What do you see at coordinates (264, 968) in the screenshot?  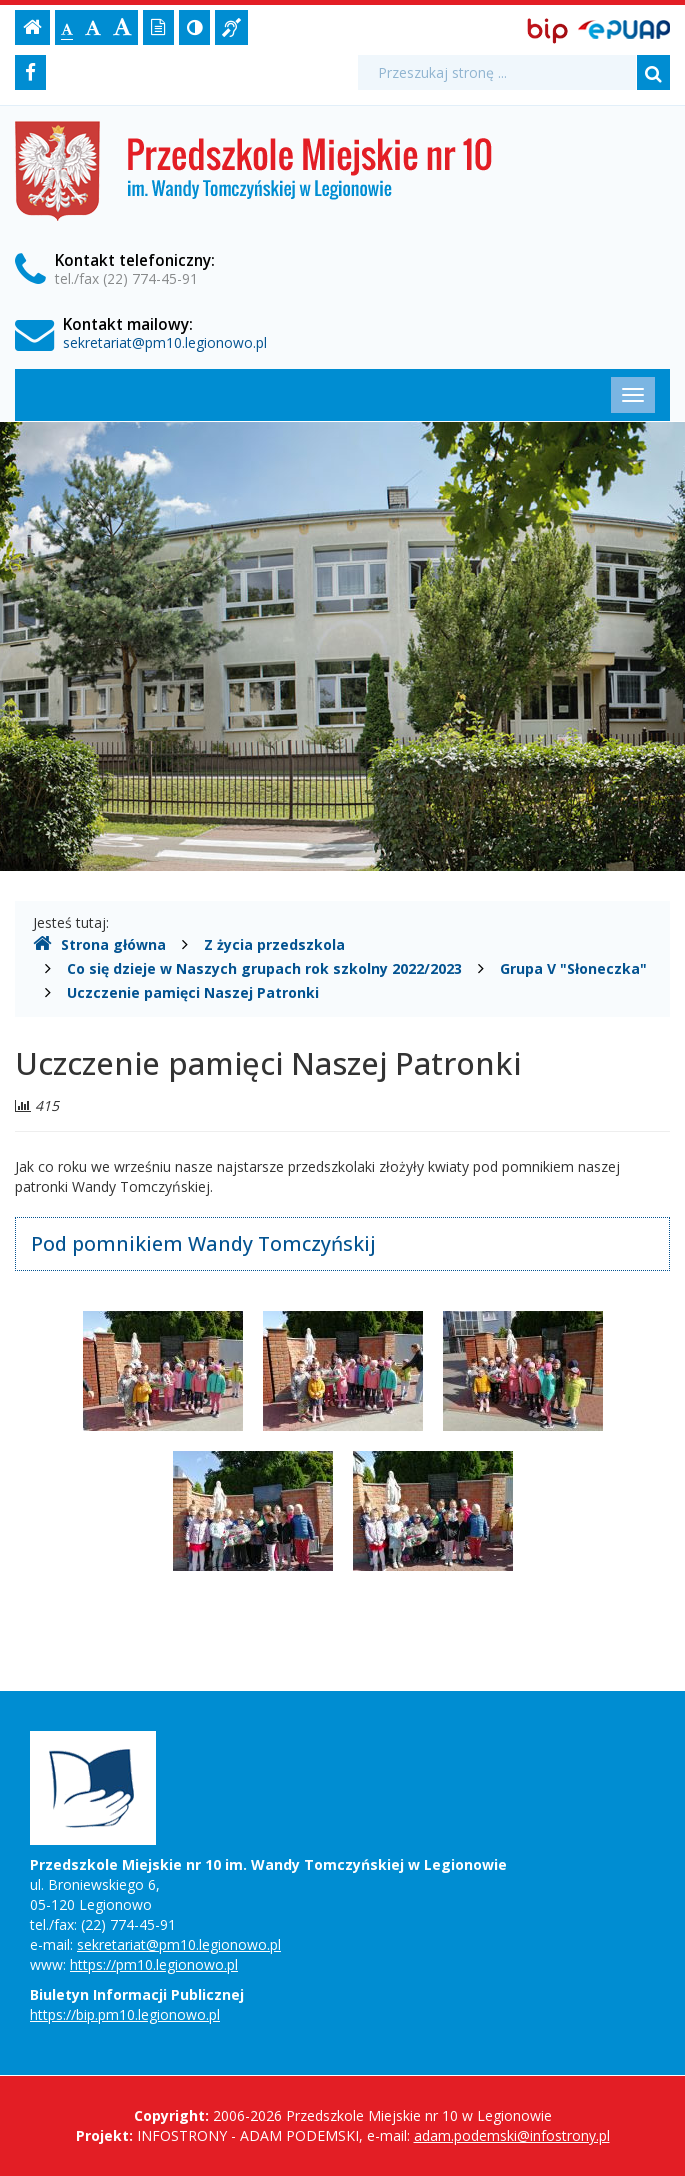 I see `Co się dzieje w Naszych grupach rok szkolny 2022/2023` at bounding box center [264, 968].